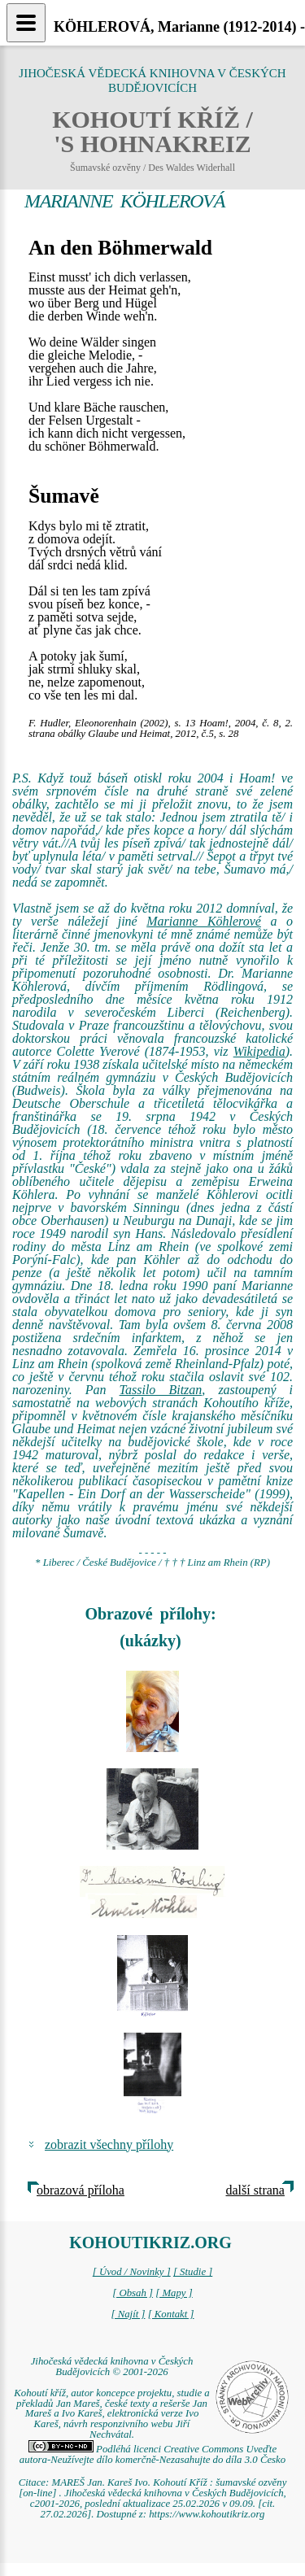 The height and width of the screenshot is (2576, 305). I want to click on [ Mapy ], so click(174, 2293).